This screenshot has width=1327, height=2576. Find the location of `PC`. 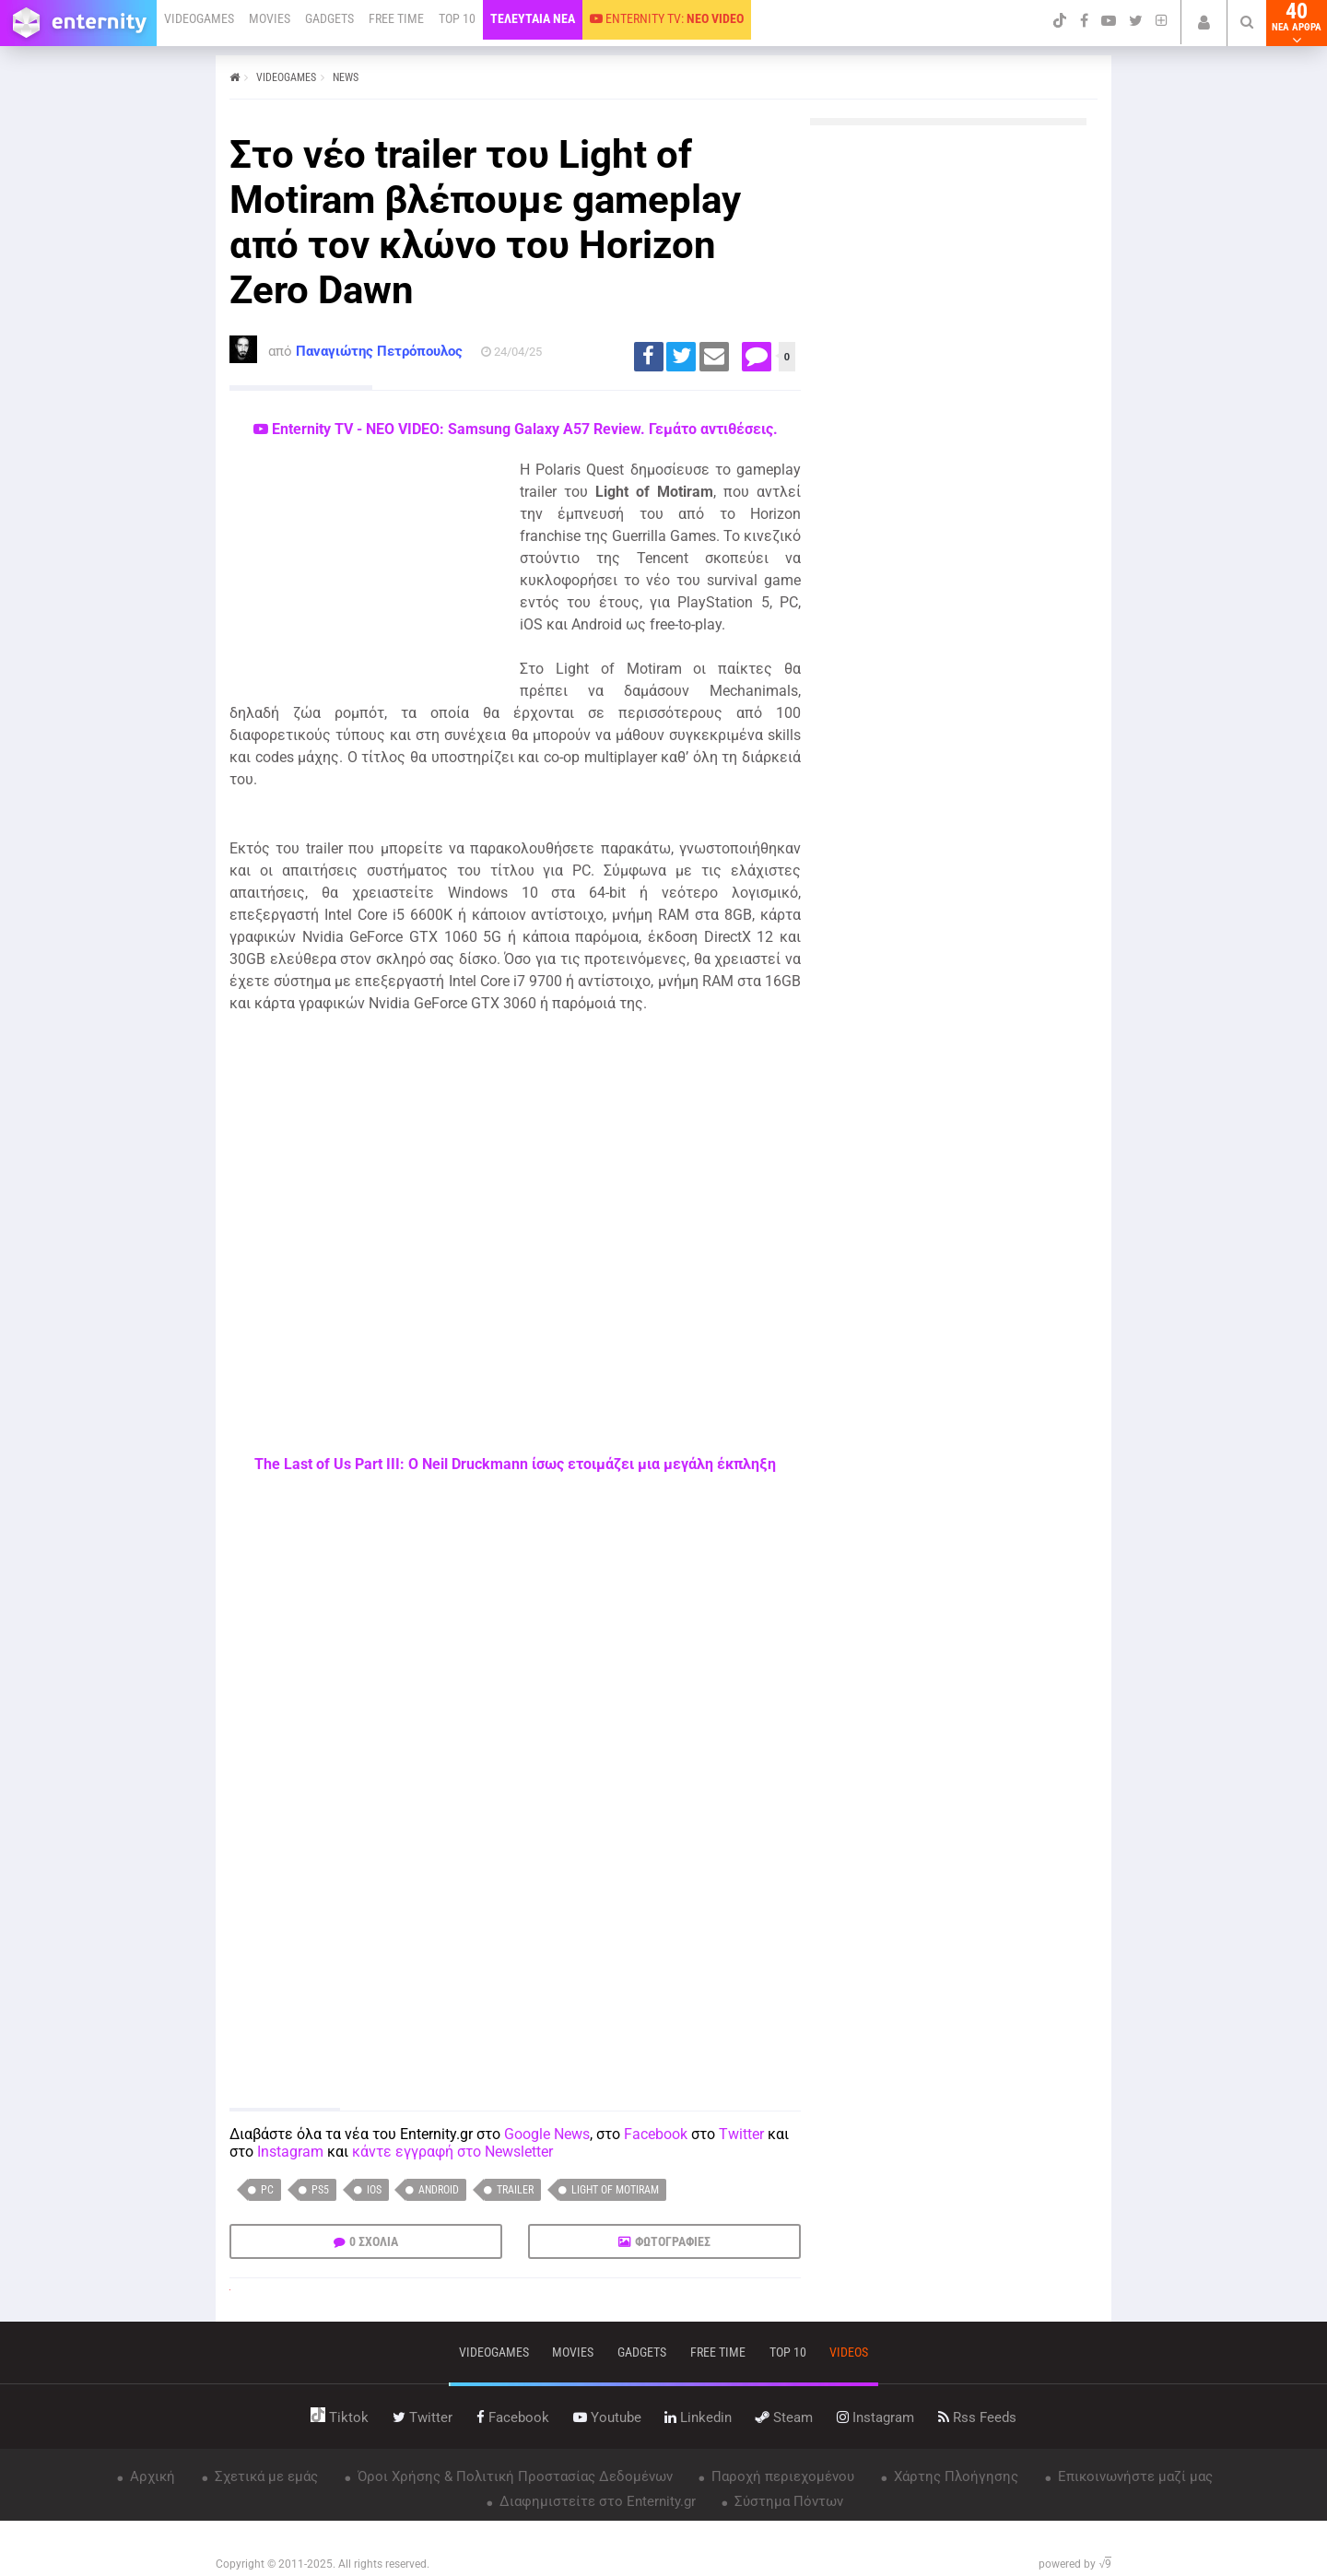

PC is located at coordinates (267, 2189).